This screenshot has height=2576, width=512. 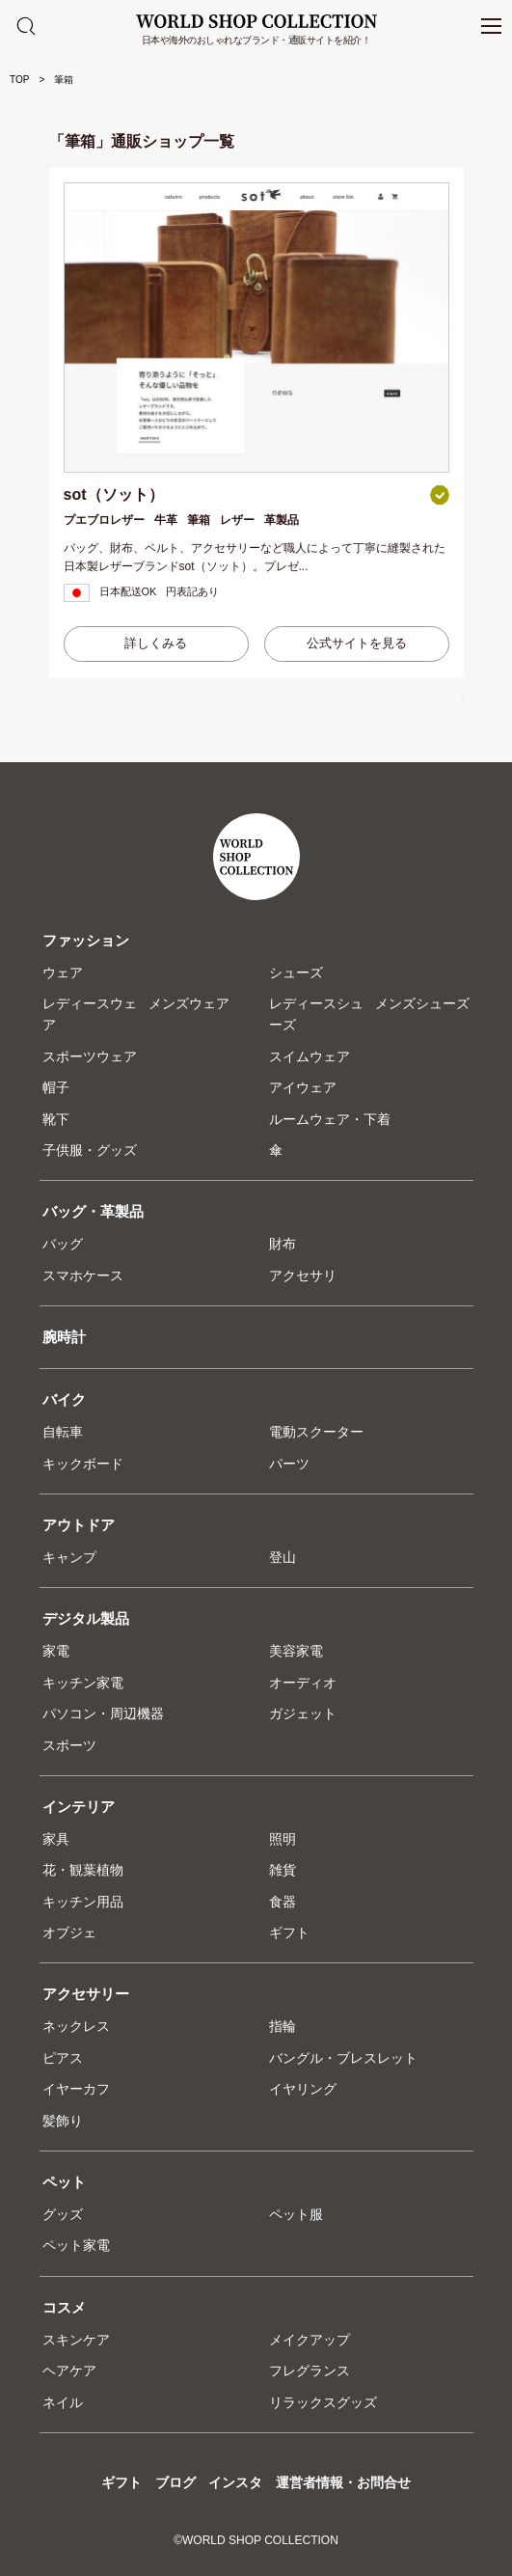 What do you see at coordinates (422, 1003) in the screenshot?
I see `メンズシューズ` at bounding box center [422, 1003].